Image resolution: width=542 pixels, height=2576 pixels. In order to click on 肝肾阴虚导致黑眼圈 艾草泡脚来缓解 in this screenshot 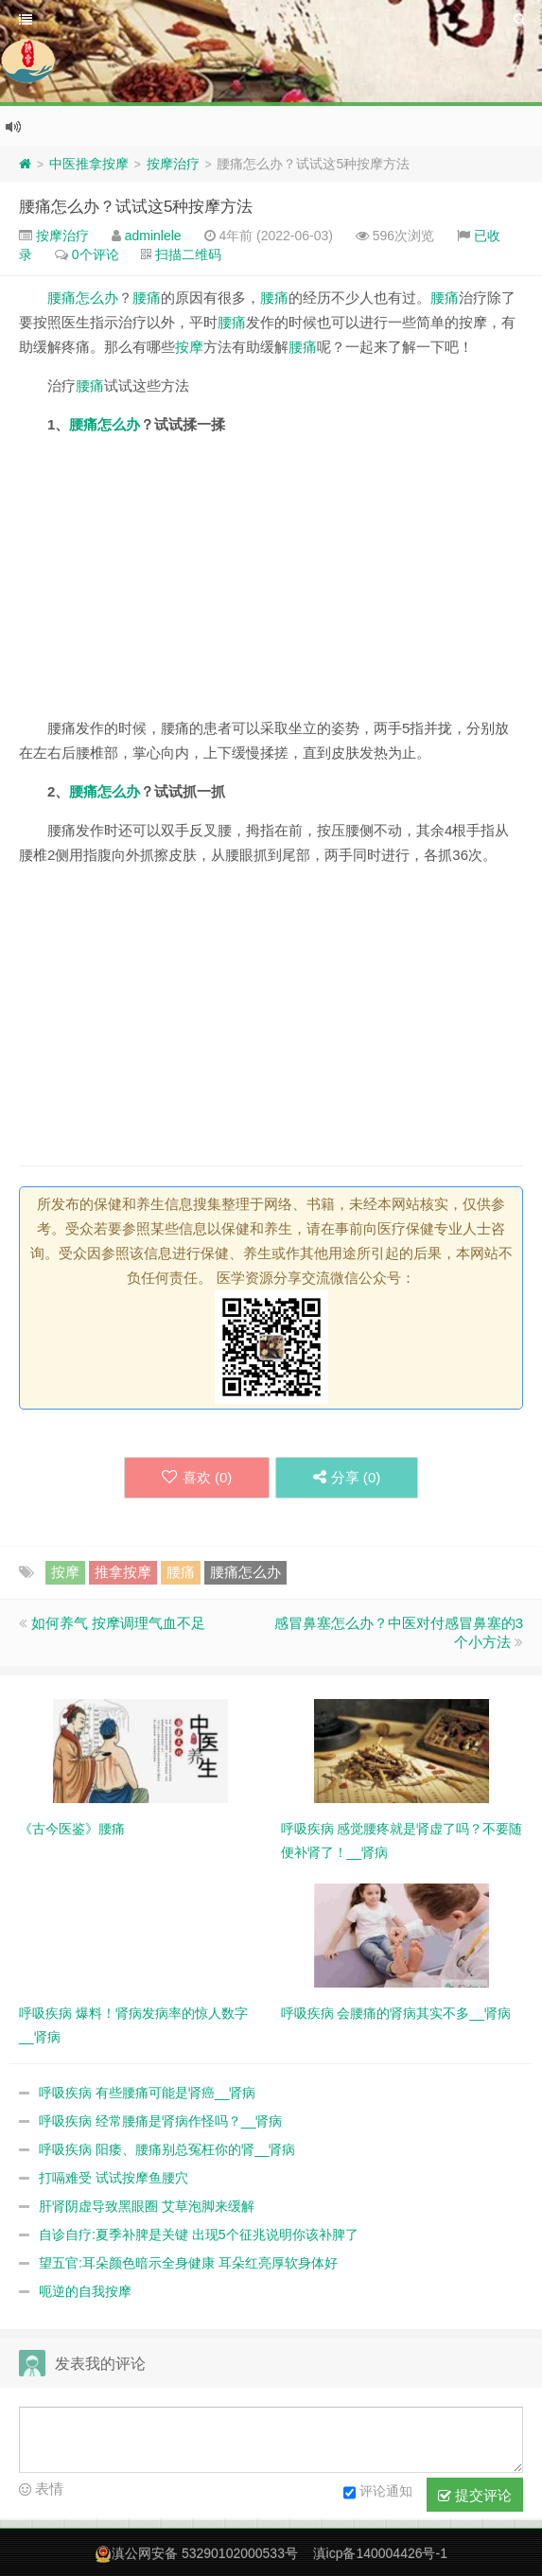, I will do `click(146, 2206)`.